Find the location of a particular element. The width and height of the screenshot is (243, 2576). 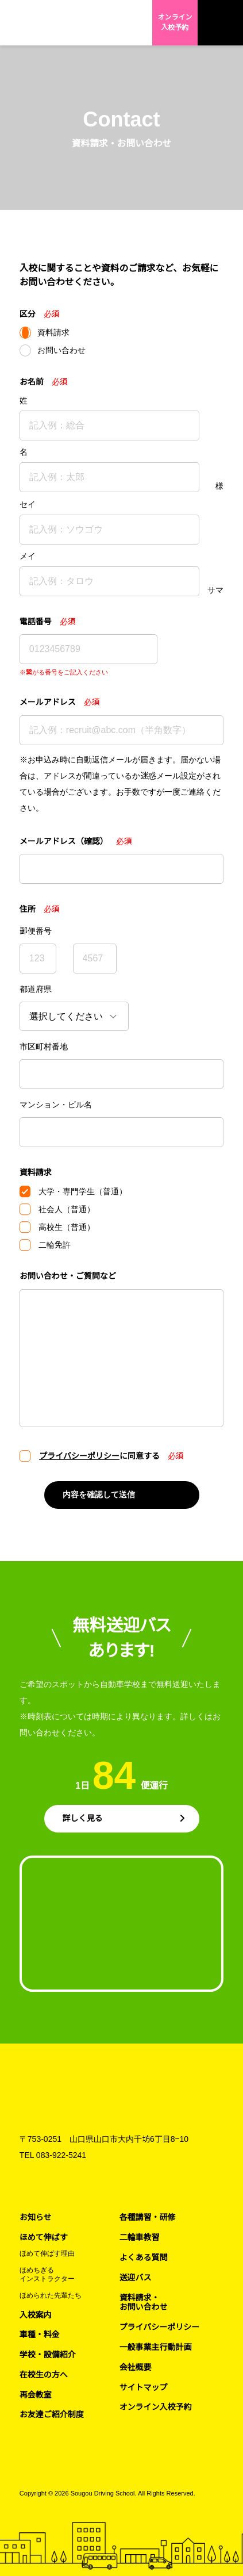

一般事業主行動計画 is located at coordinates (155, 2347).